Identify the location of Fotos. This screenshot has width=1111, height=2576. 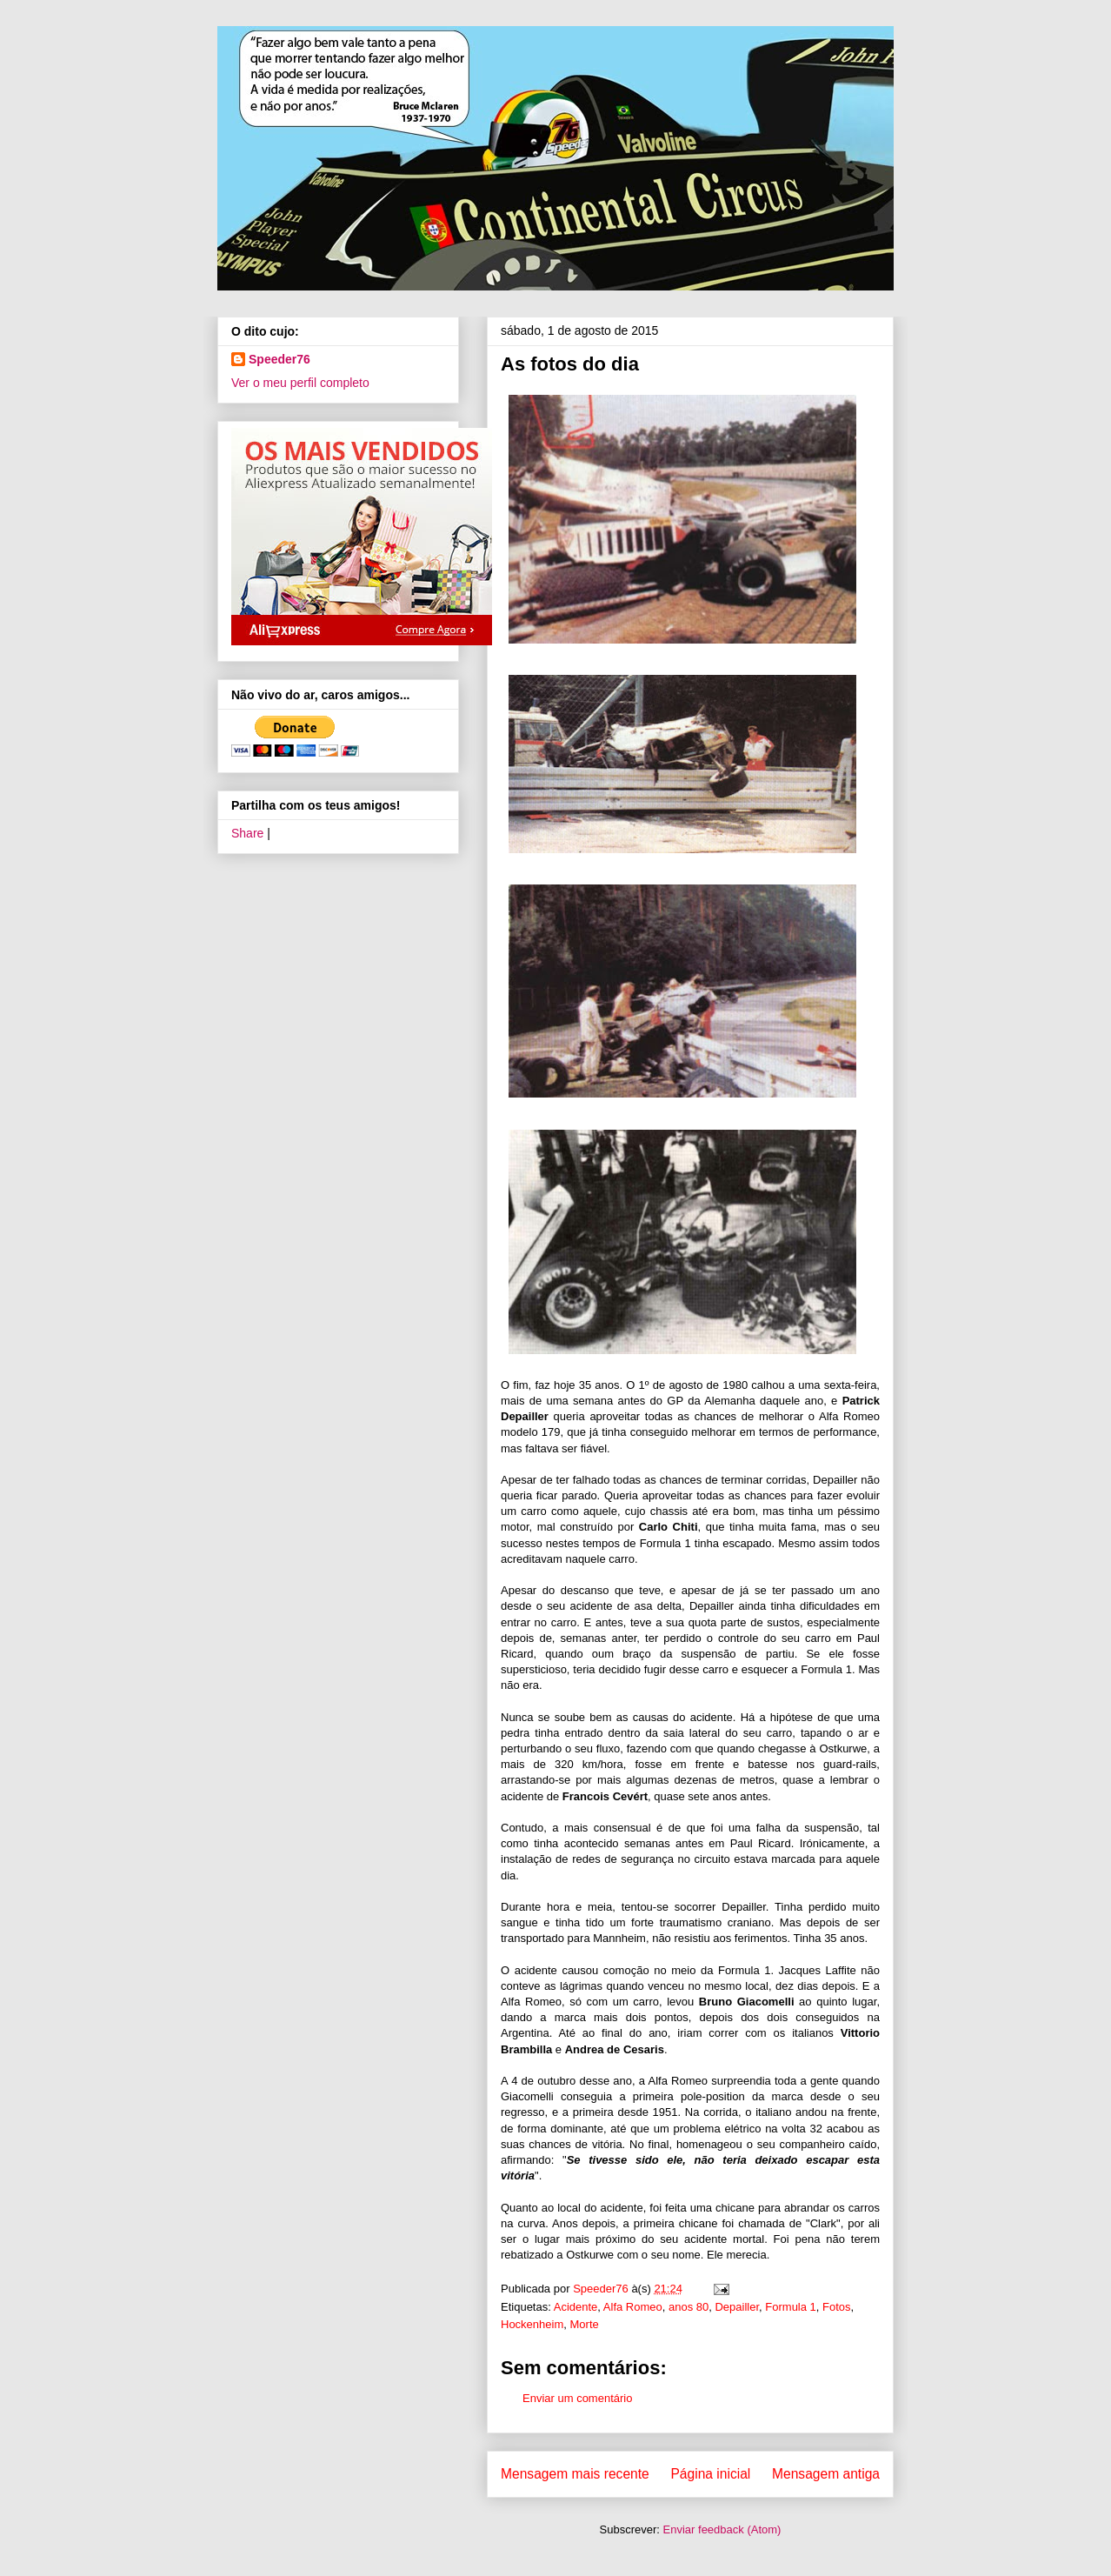
(836, 2306).